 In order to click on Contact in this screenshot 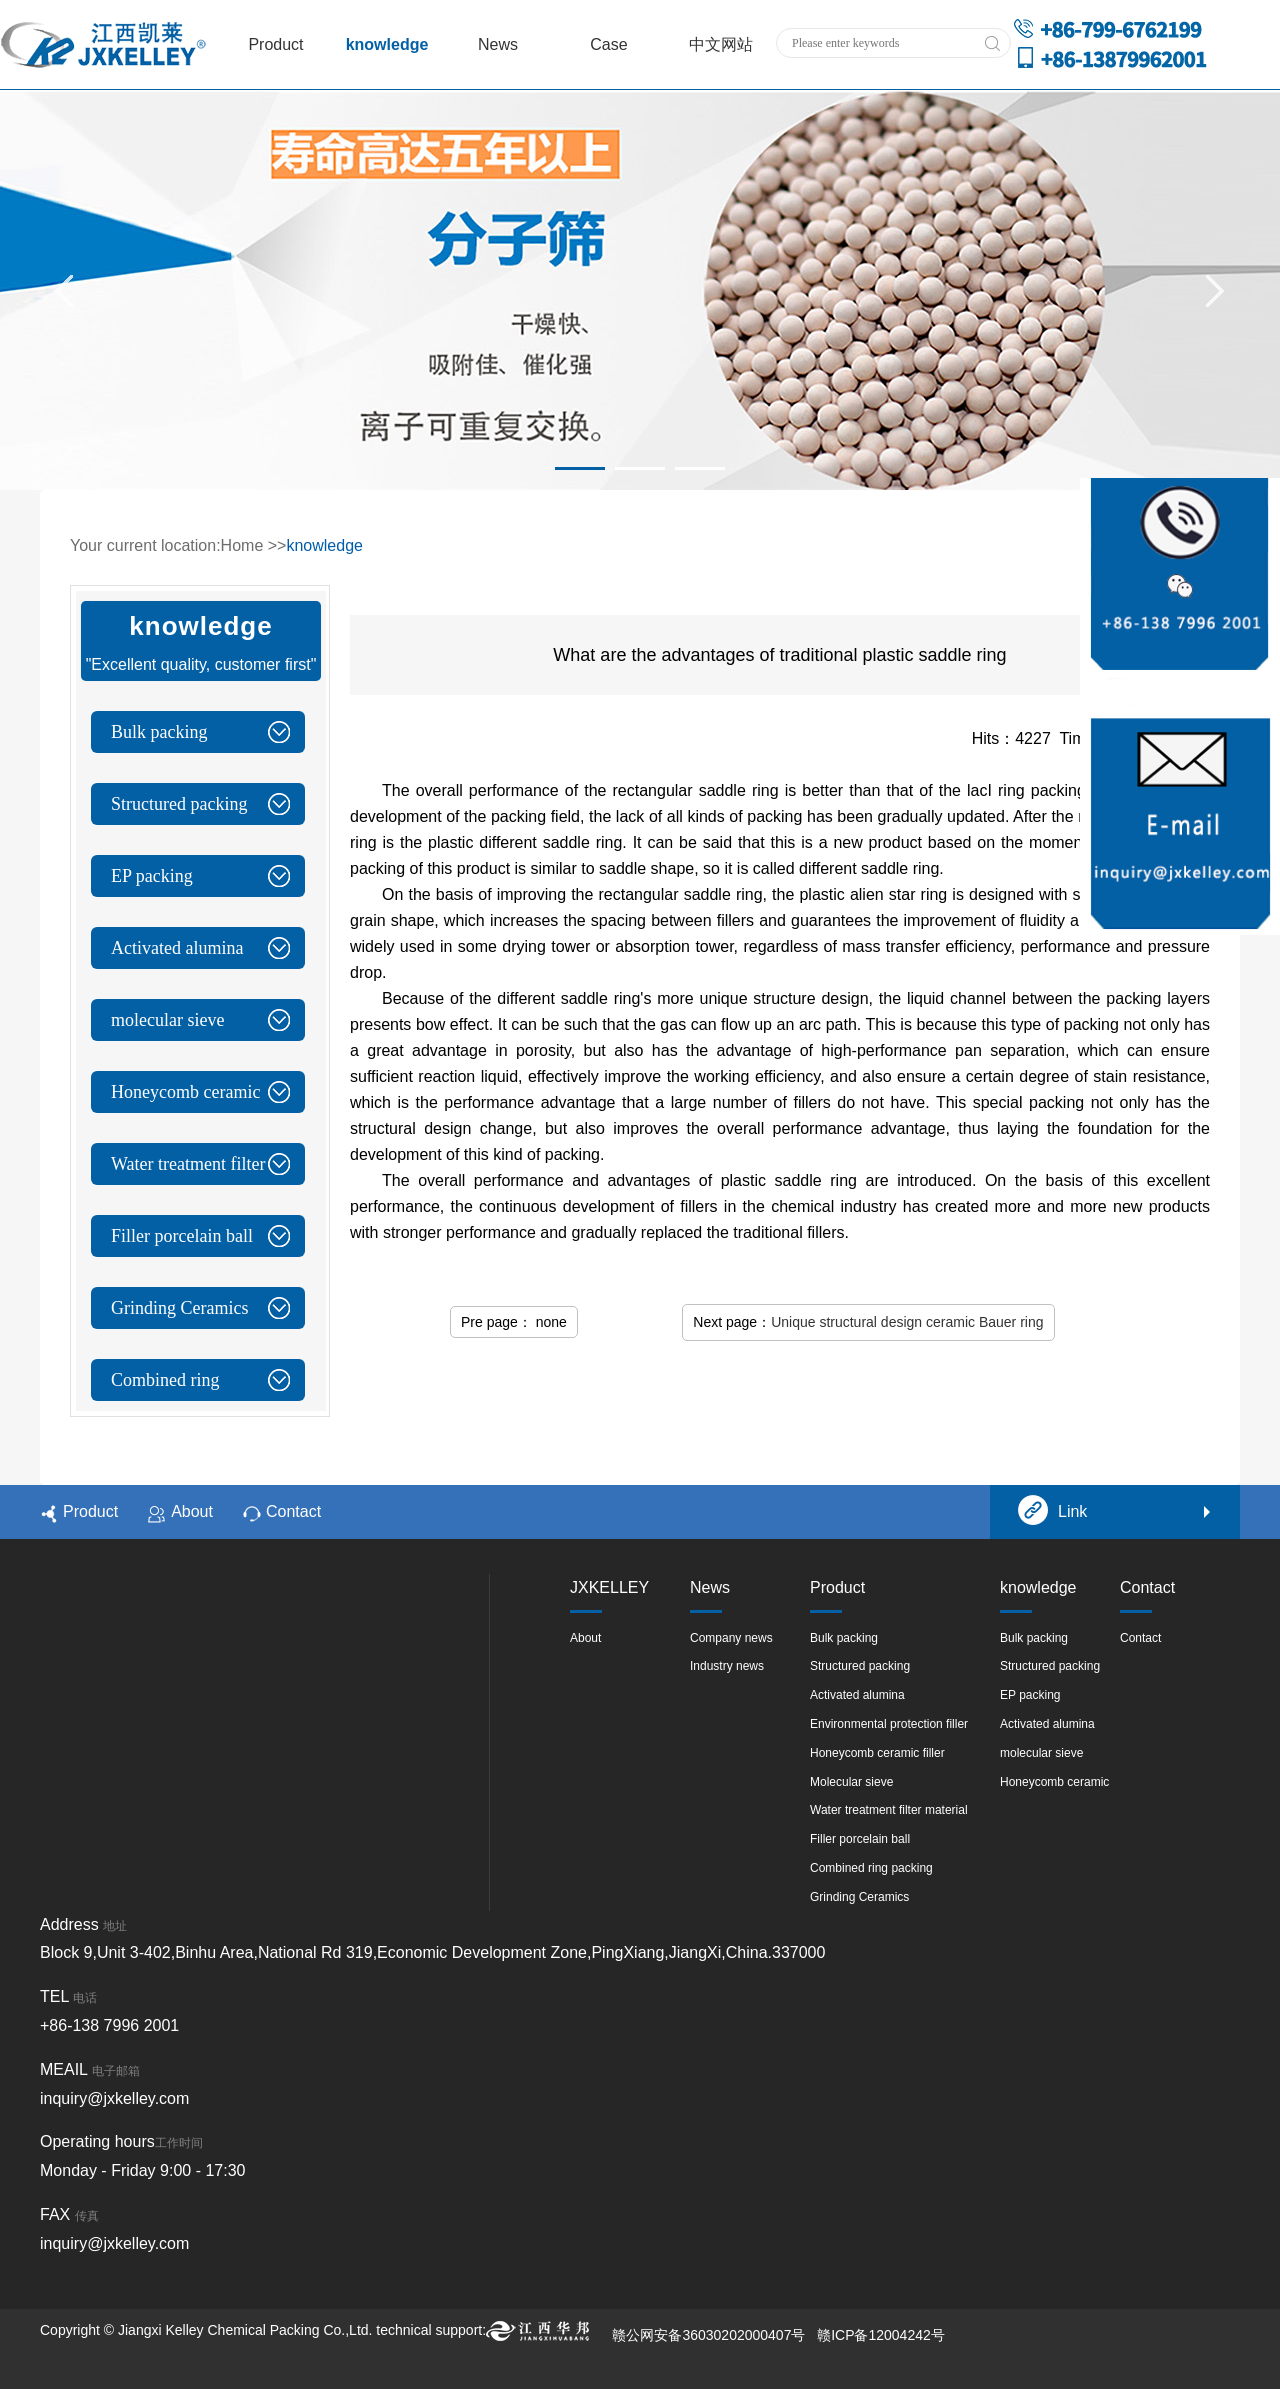, I will do `click(282, 1513)`.